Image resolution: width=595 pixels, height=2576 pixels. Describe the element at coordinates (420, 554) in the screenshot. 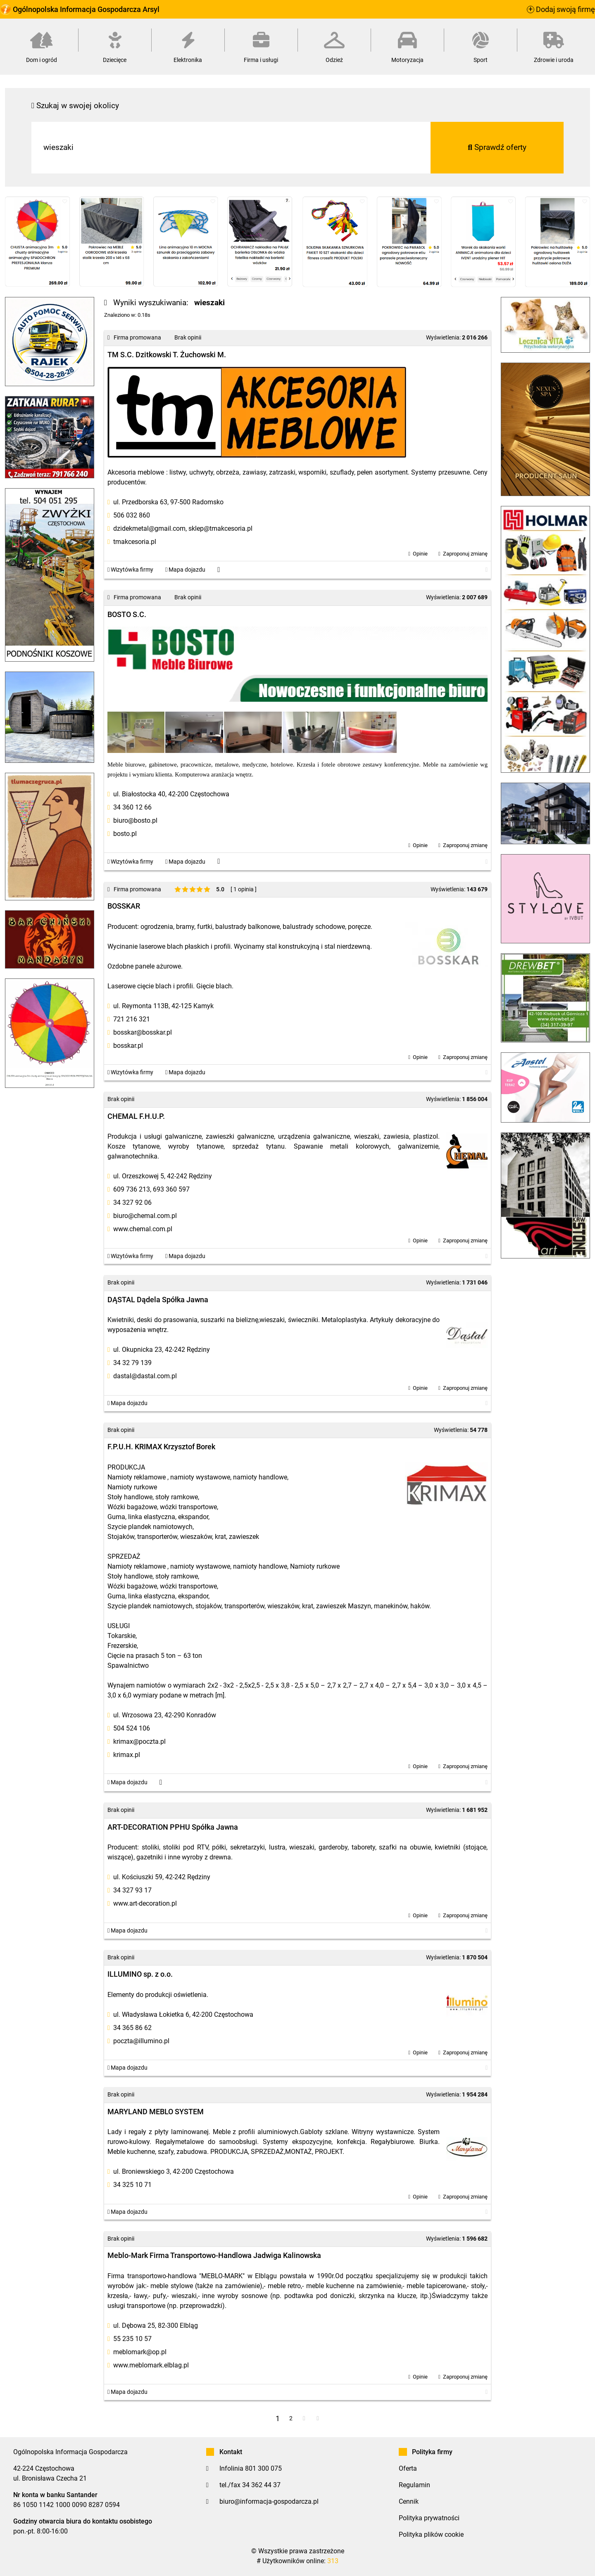

I see `Opinie` at that location.